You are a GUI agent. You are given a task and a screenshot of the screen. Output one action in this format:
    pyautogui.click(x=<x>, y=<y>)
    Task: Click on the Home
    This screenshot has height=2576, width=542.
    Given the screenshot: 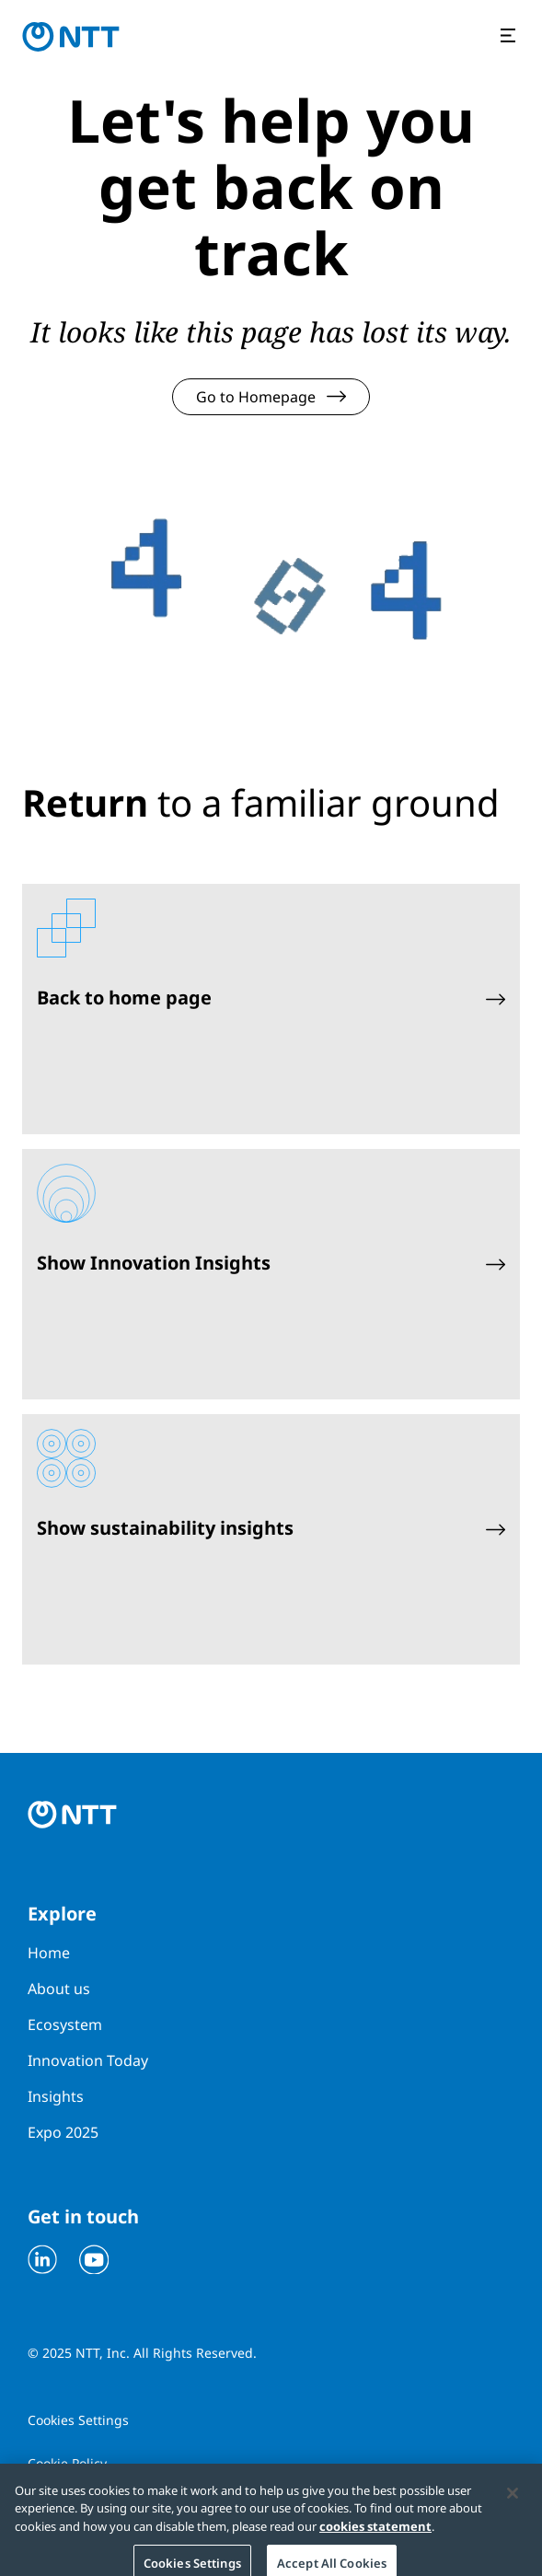 What is the action you would take?
    pyautogui.click(x=49, y=1953)
    